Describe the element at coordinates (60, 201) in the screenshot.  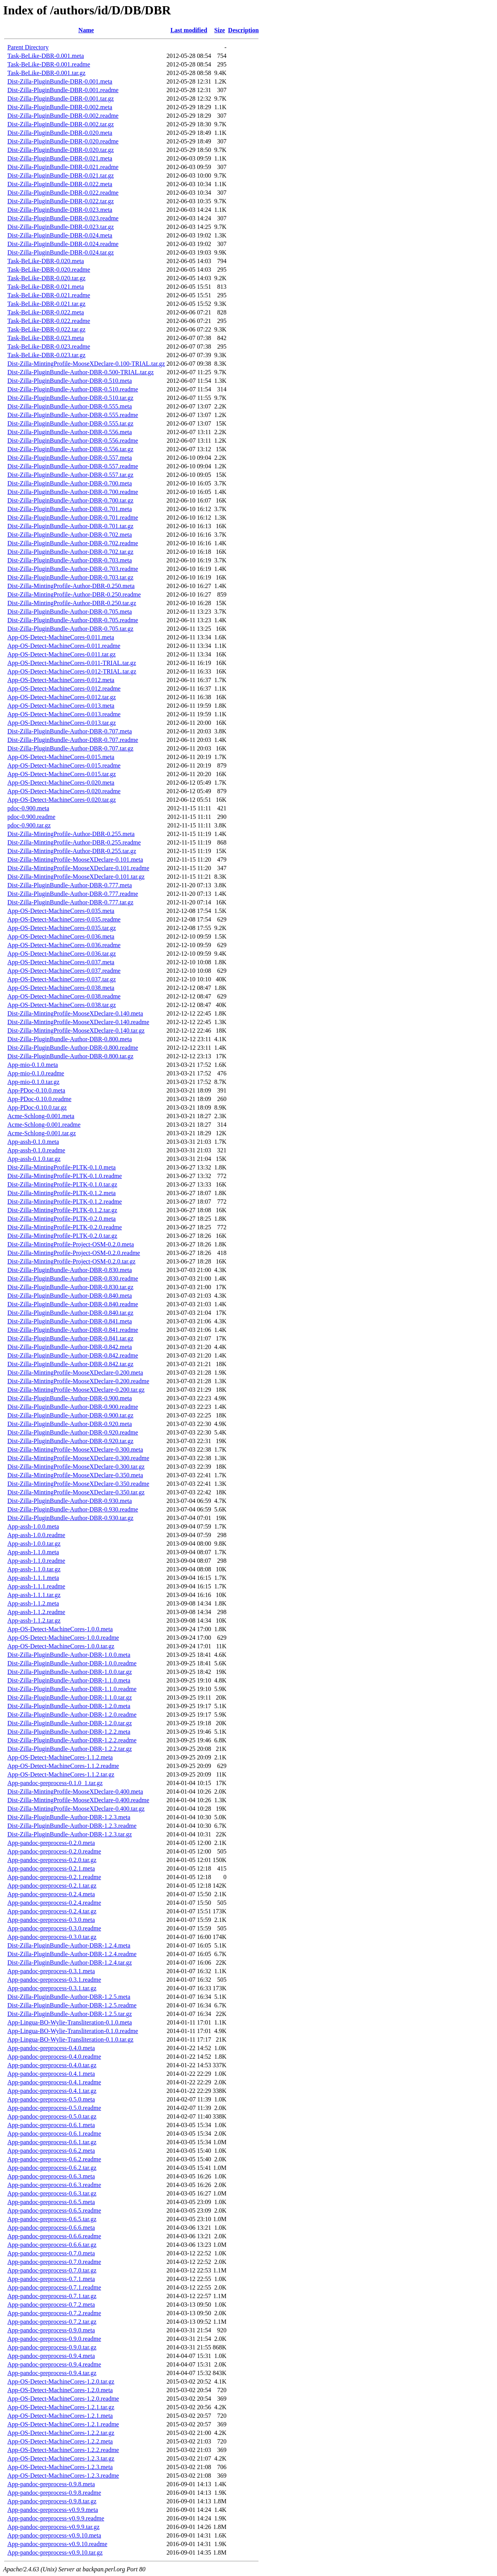
I see `Dist-Zilla-PluginBundle-DBR-0.022.tar.gz` at that location.